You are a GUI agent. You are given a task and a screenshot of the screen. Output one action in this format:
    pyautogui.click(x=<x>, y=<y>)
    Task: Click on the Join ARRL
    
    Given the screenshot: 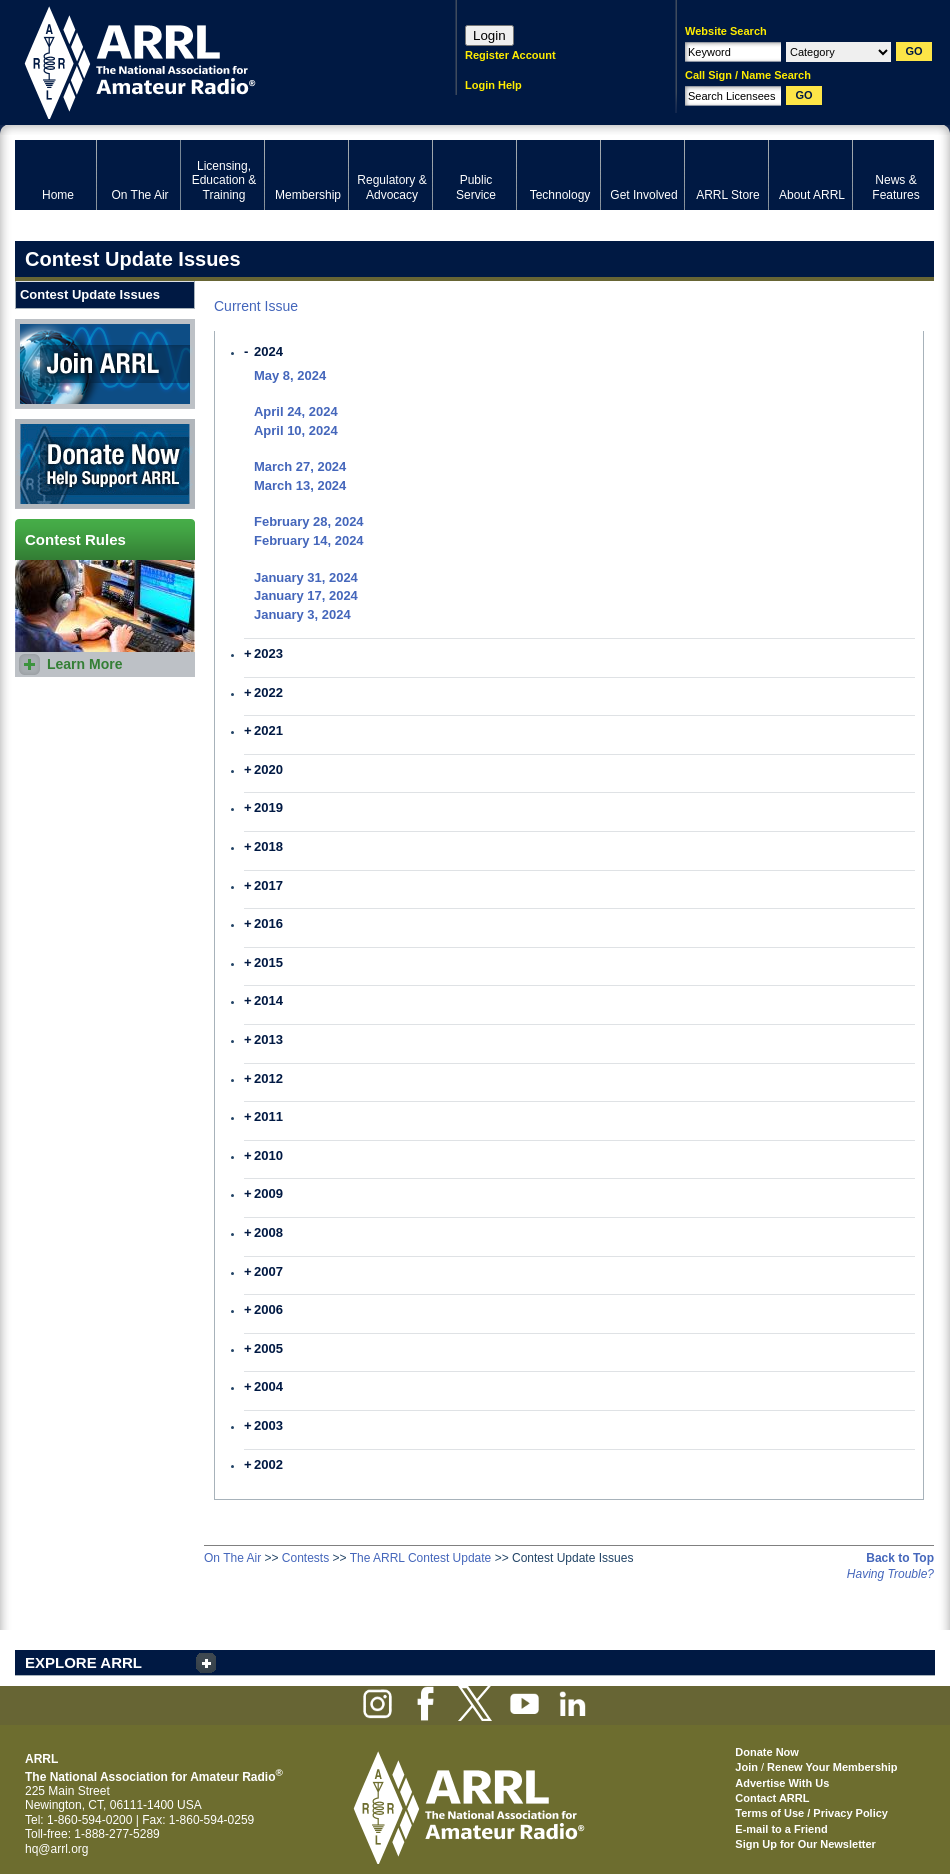 What is the action you would take?
    pyautogui.click(x=105, y=364)
    